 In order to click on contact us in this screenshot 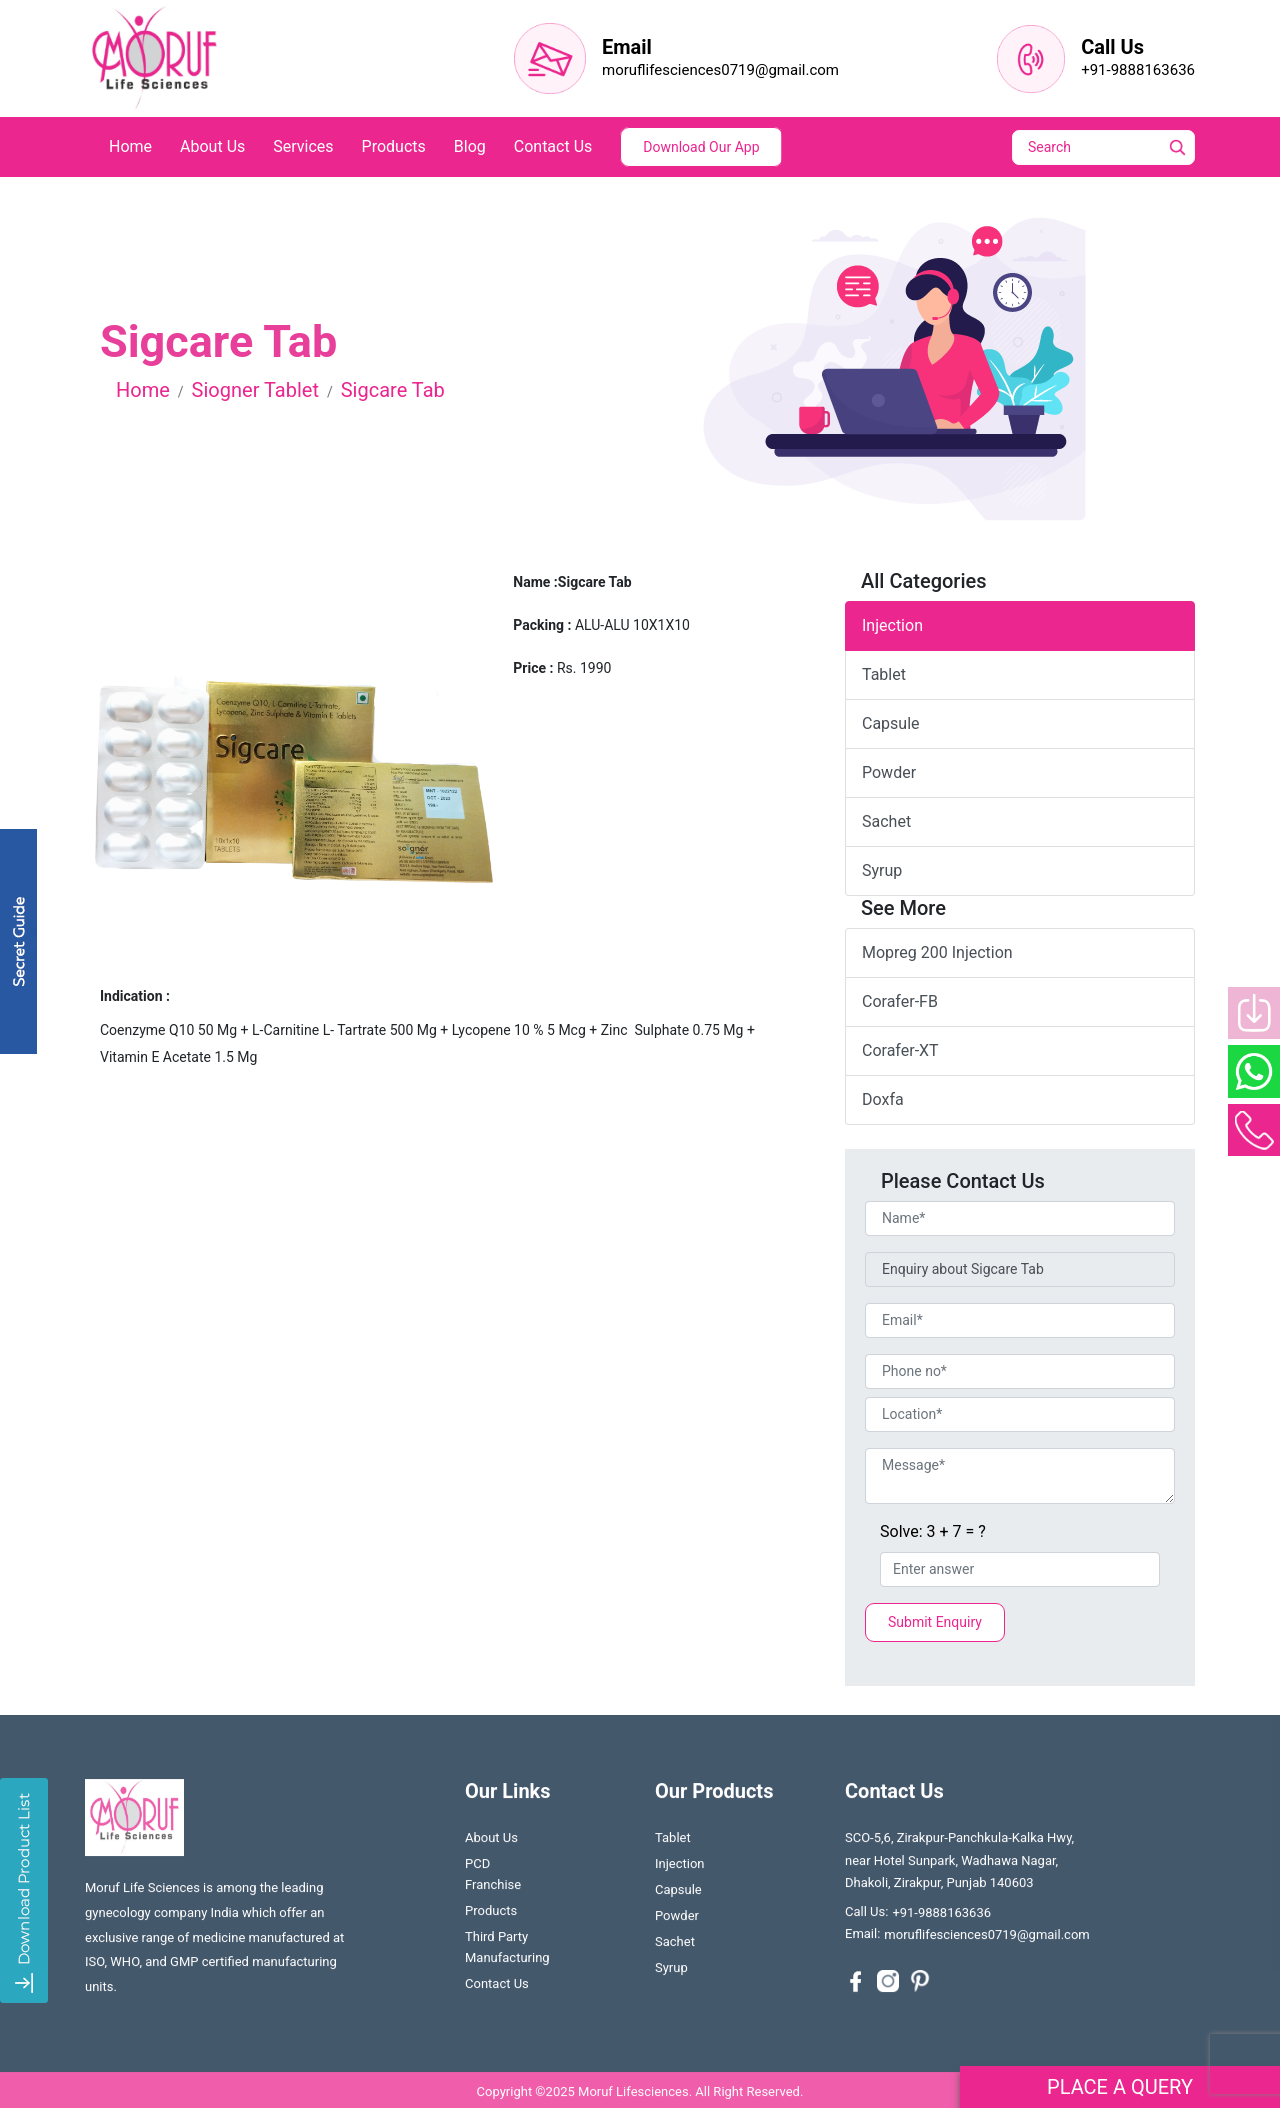, I will do `click(553, 146)`.